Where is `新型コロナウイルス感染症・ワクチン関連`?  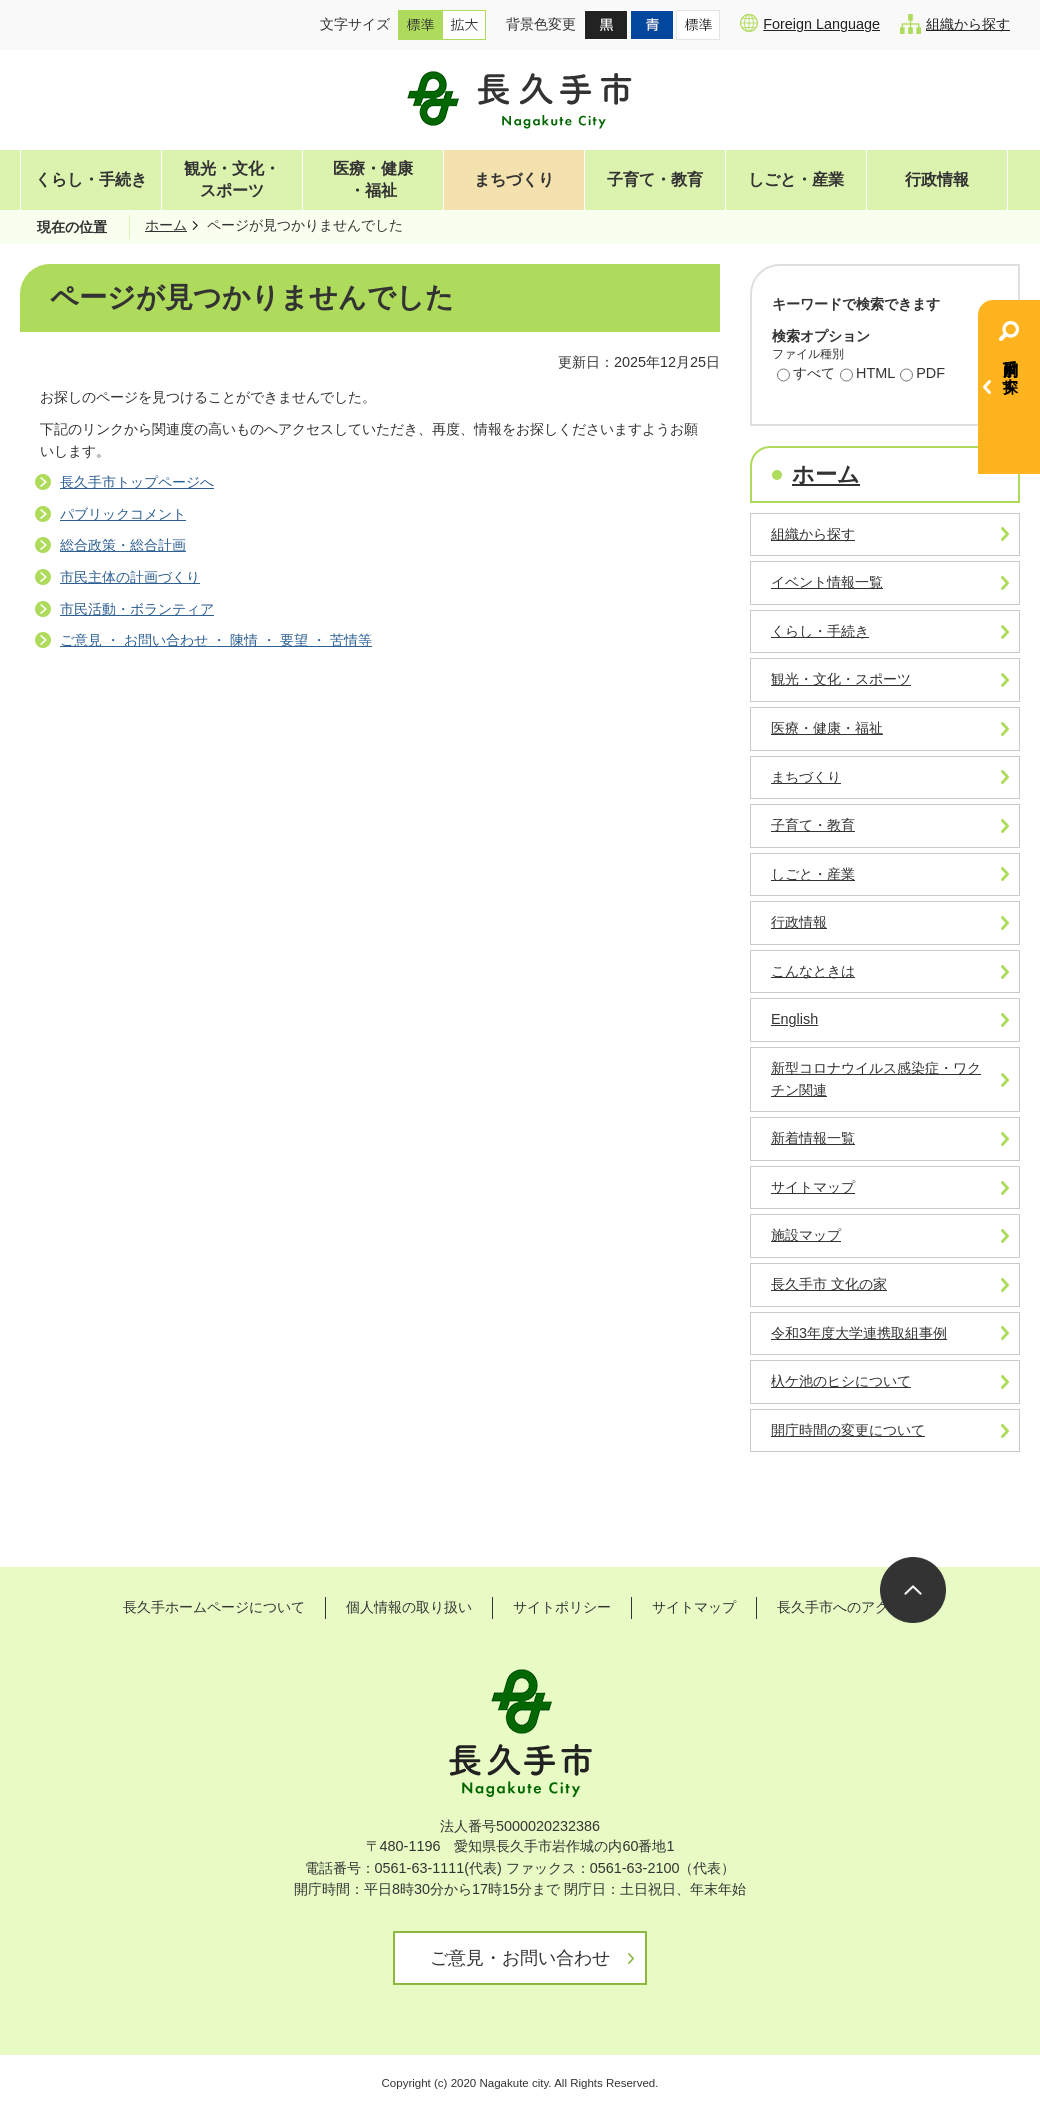
新型コロナウイルス感染症・ワクチン関連 is located at coordinates (876, 1079).